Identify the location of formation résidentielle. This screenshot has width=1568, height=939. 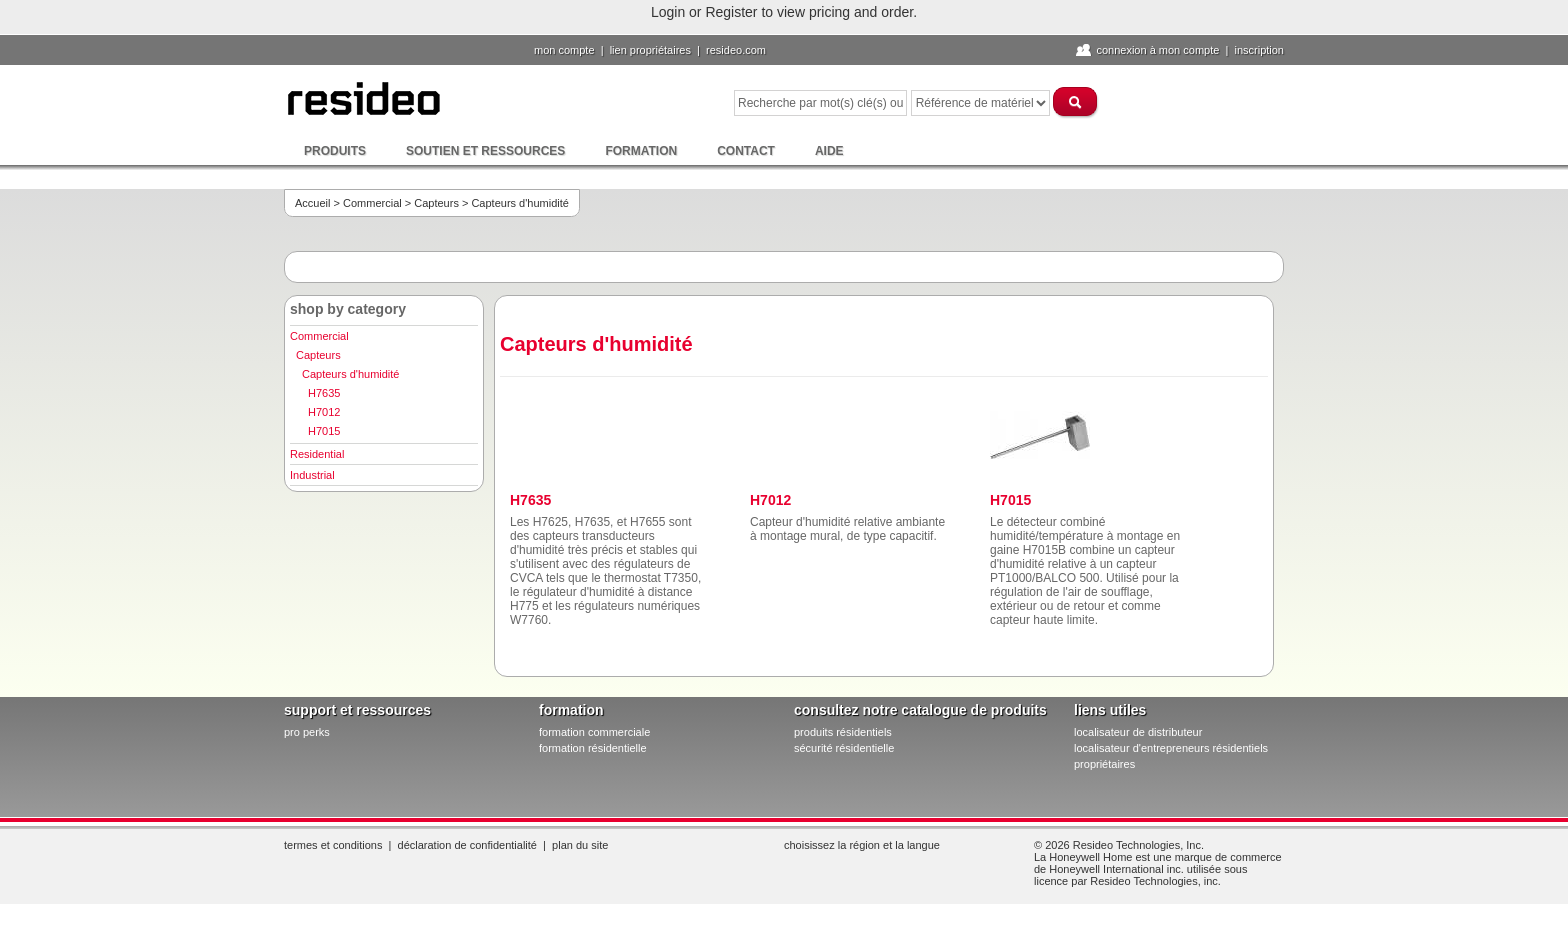
(593, 748).